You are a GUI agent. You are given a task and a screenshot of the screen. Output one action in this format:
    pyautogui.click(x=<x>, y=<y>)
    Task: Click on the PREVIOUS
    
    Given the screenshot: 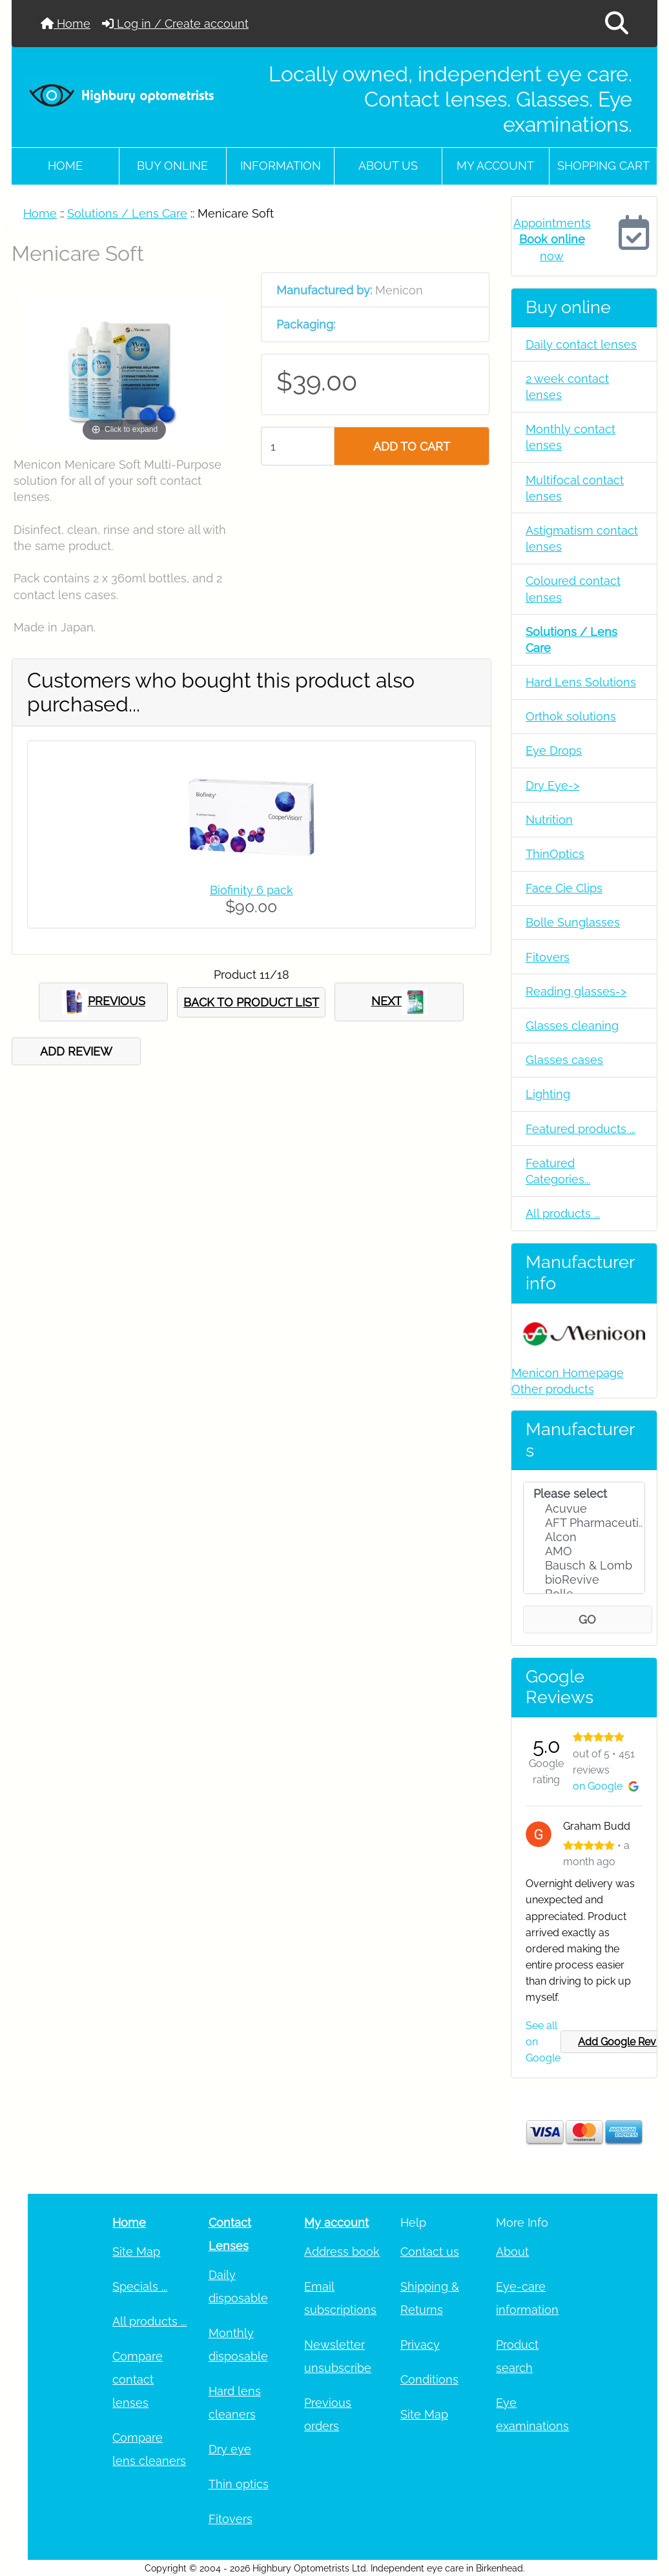 What is the action you would take?
    pyautogui.click(x=103, y=1002)
    